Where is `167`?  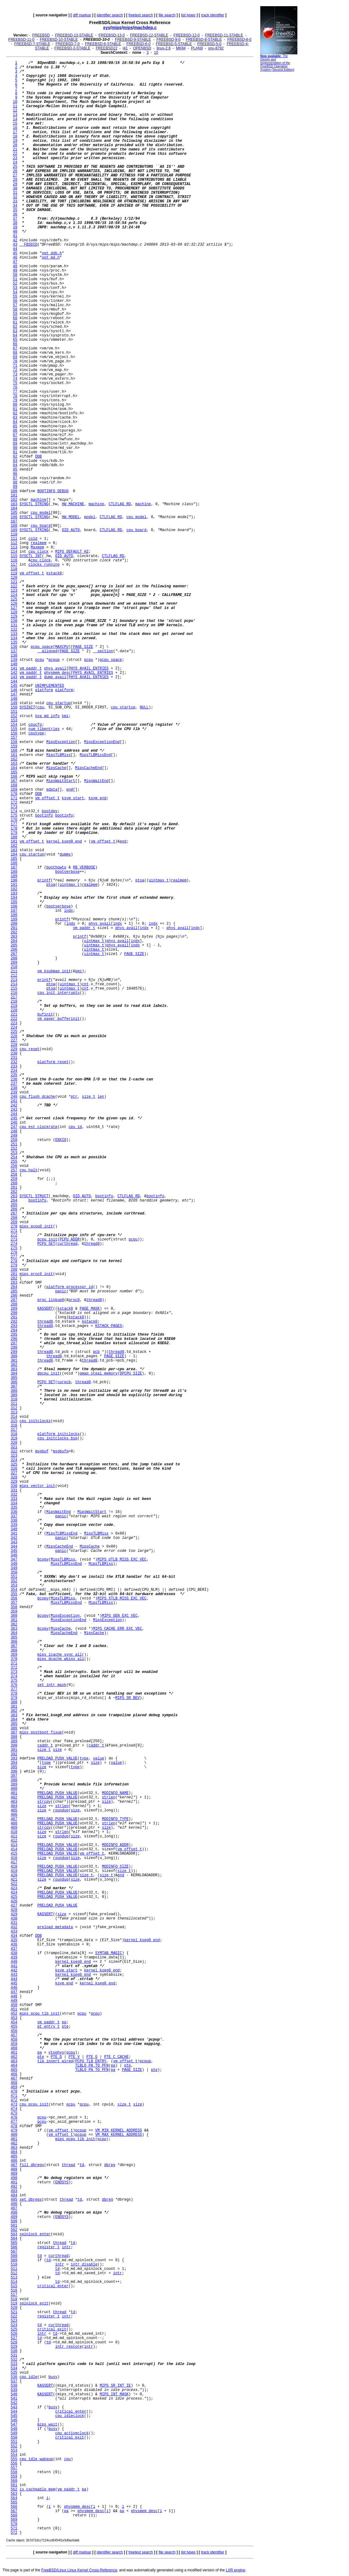 167 is located at coordinates (14, 781).